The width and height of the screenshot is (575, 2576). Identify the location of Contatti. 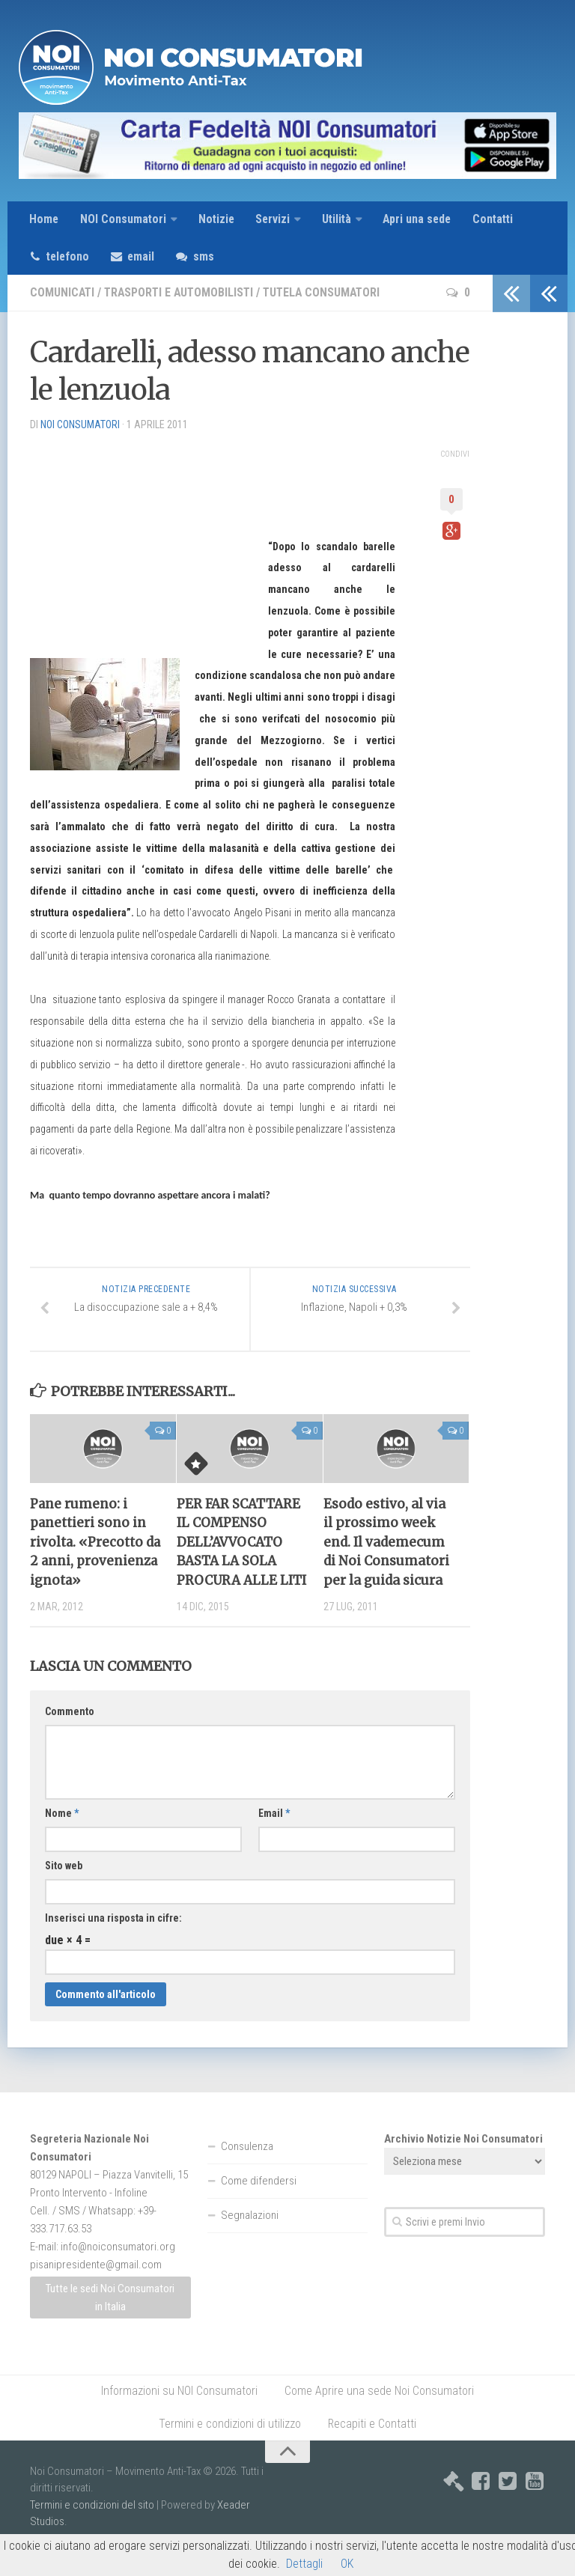
(498, 220).